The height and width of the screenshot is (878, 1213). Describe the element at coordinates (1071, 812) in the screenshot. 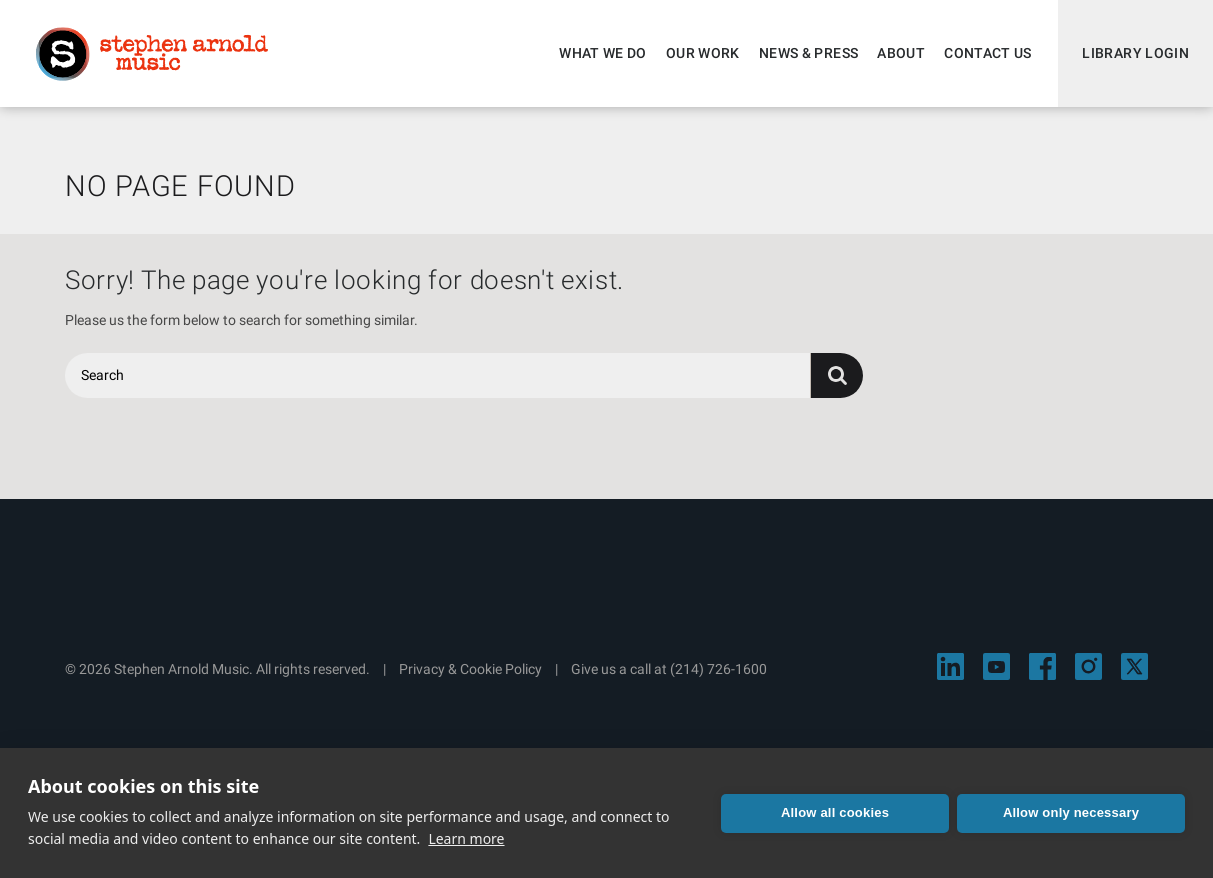

I see `Allow only necessary` at that location.